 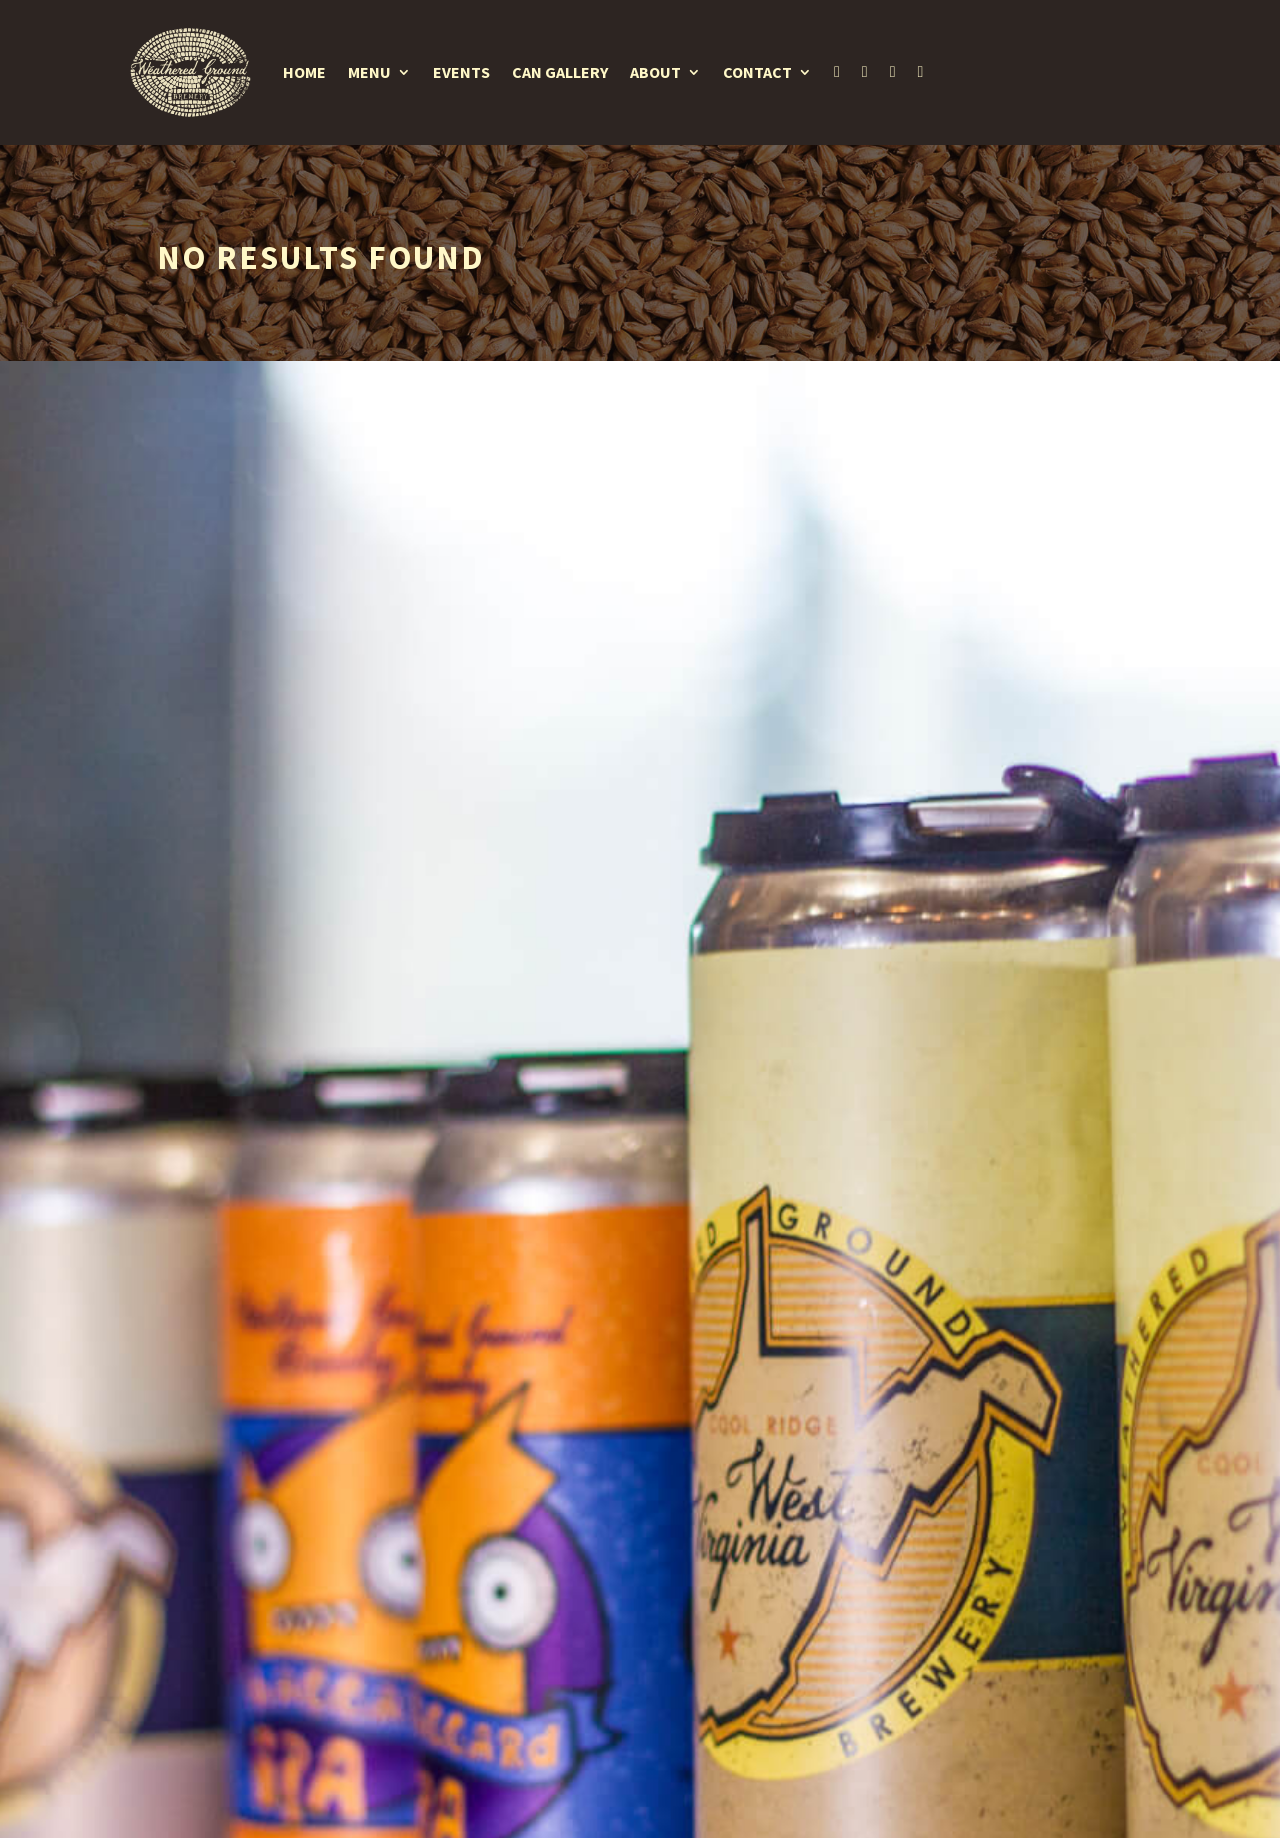 I want to click on About, so click(x=655, y=72).